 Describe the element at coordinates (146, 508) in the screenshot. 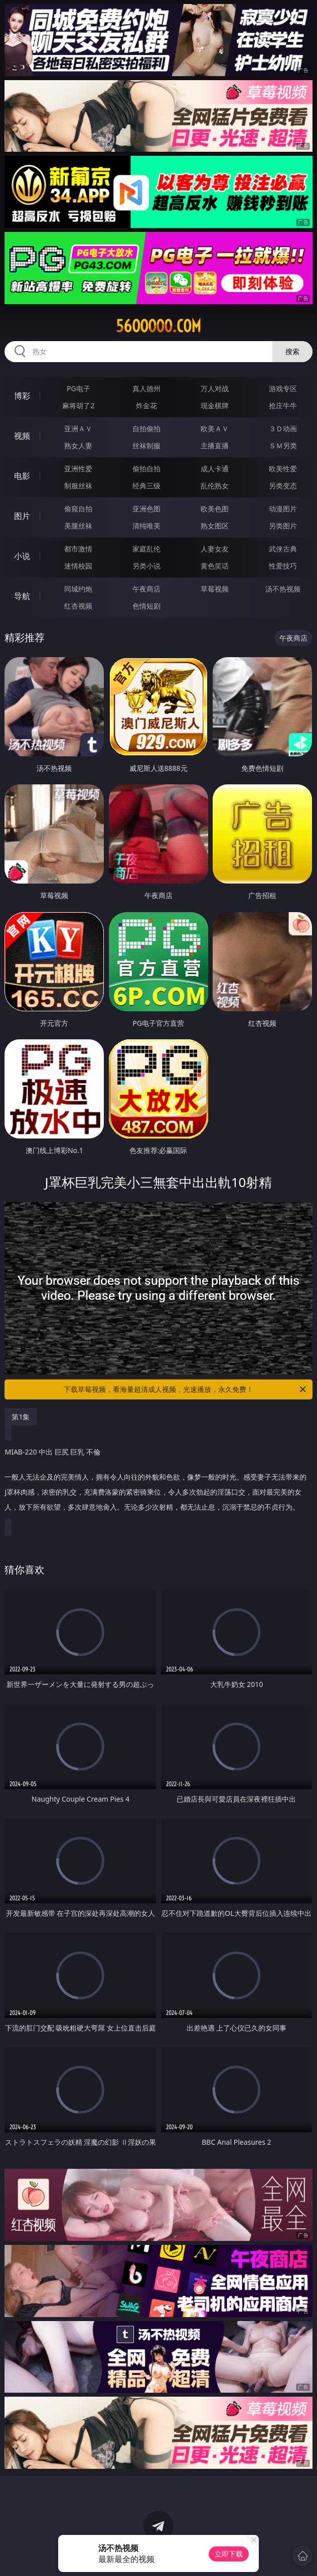

I see `亚洲色图` at that location.